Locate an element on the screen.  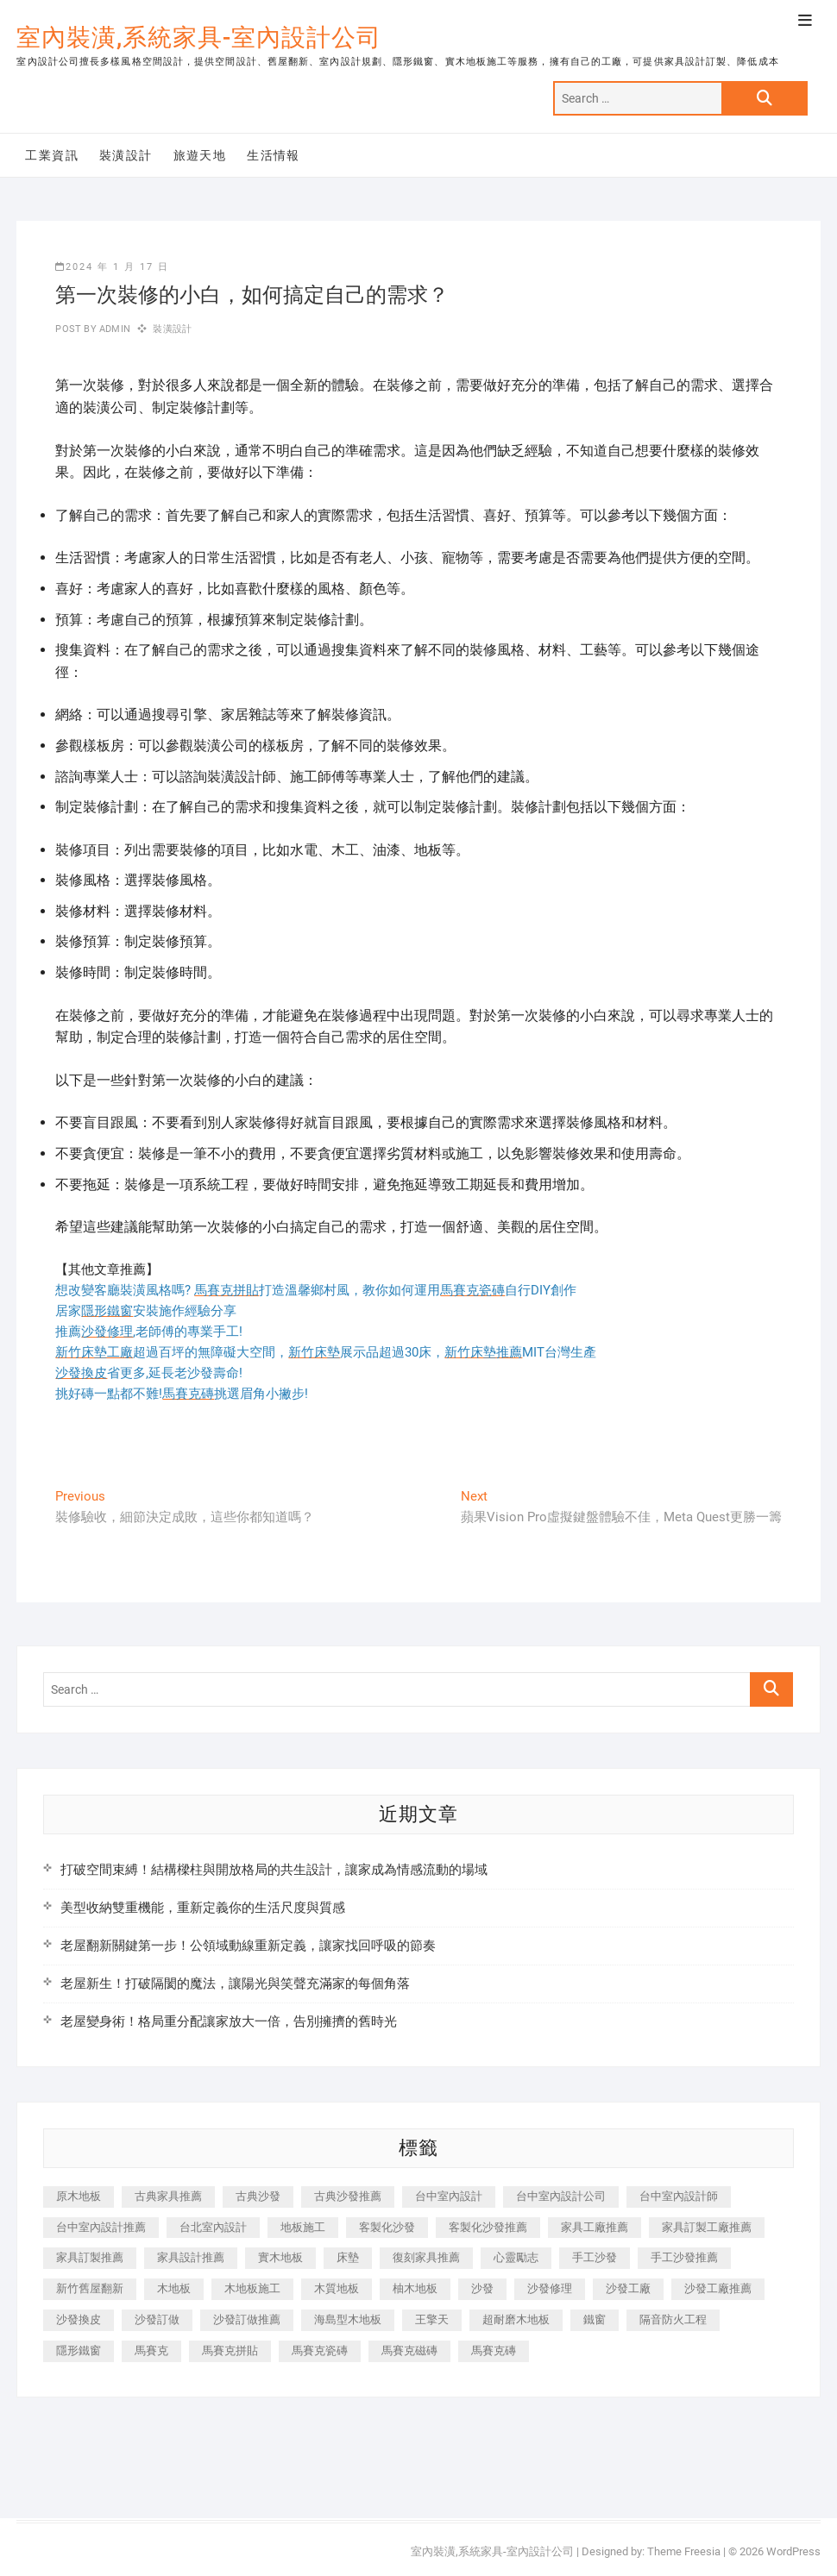
沙發訂做推薦 [沙發訂做推薦 (177 個項目)] is located at coordinates (246, 2319).